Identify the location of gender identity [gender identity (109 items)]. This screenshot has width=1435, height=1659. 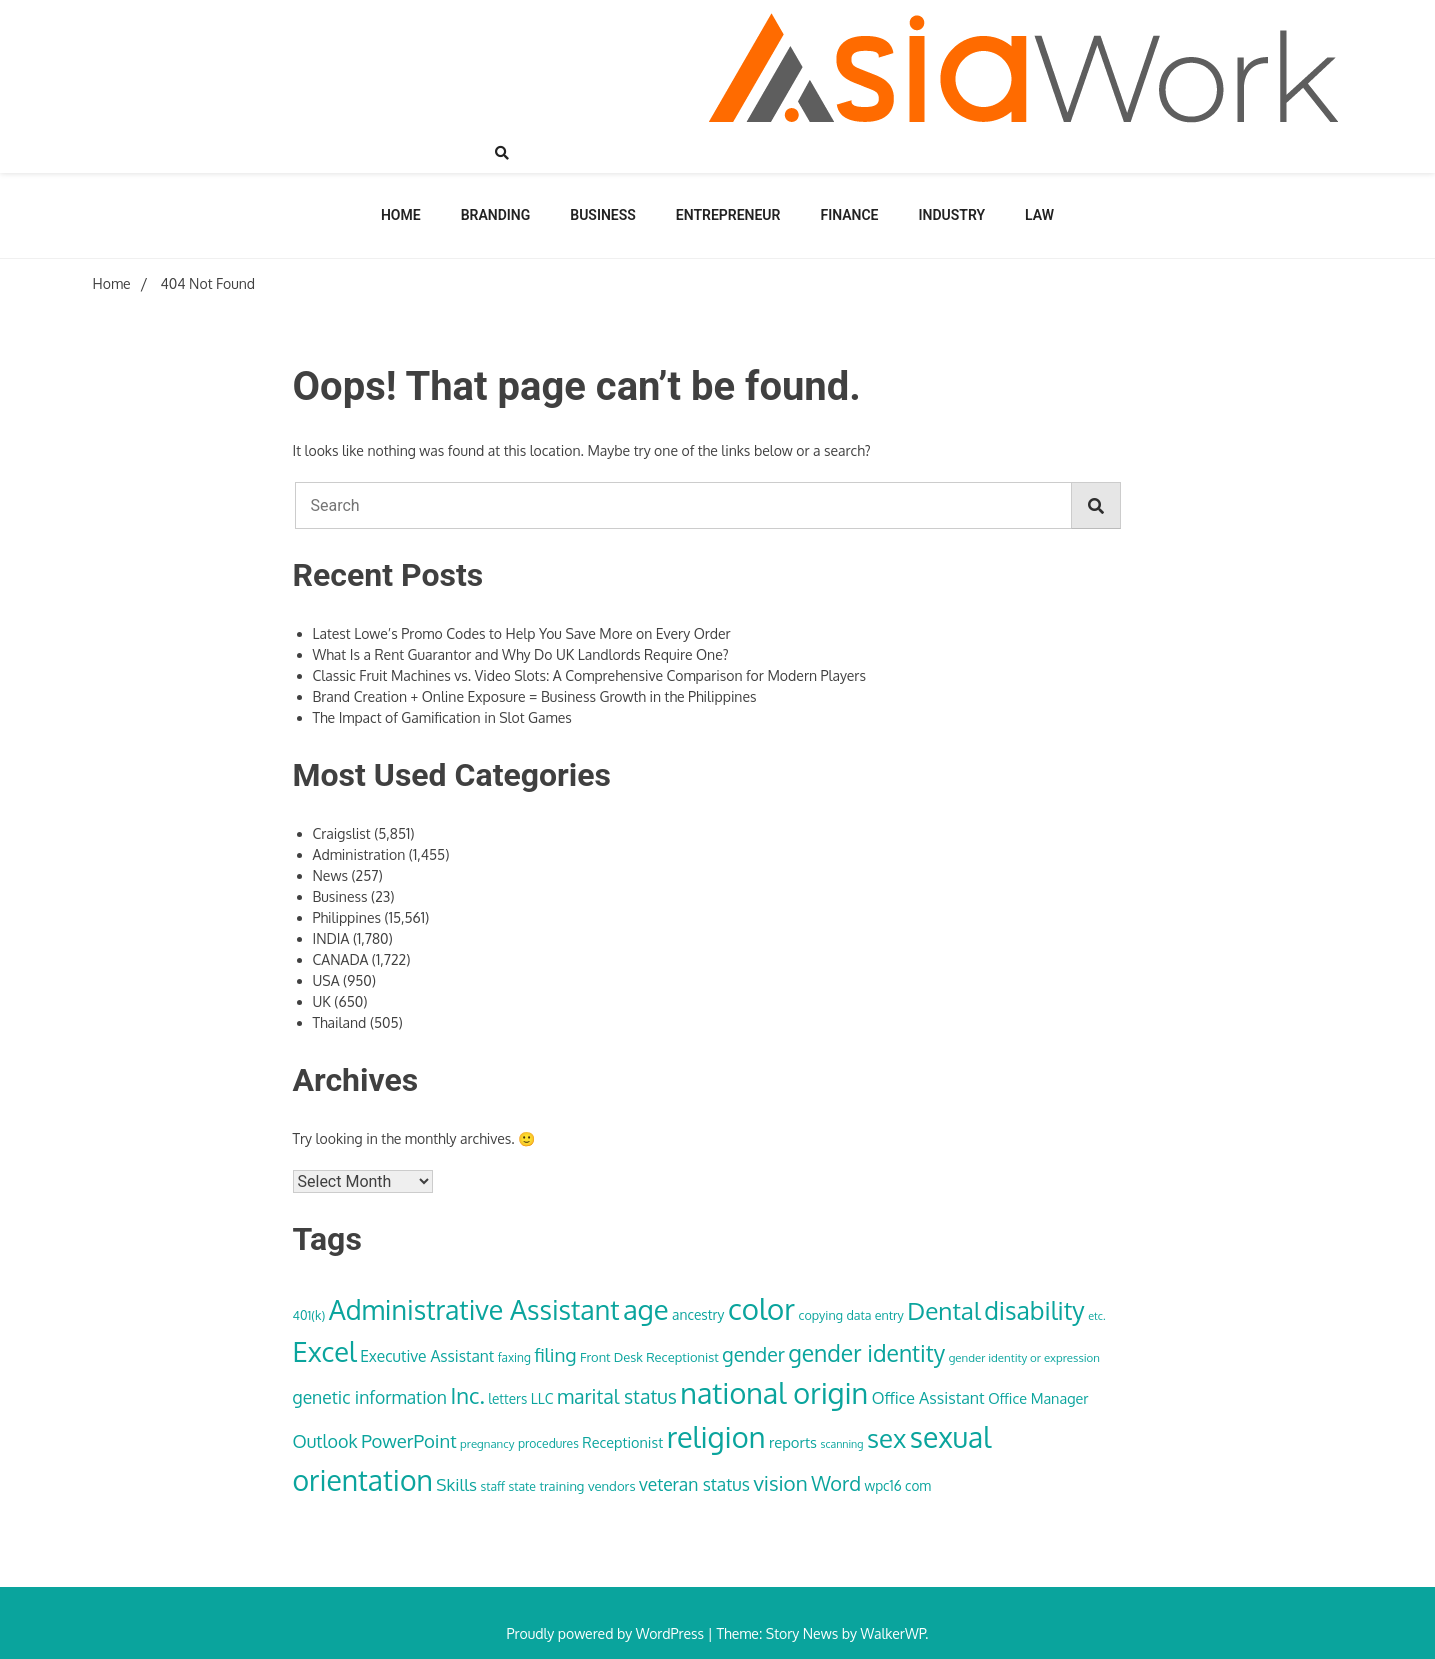
(866, 1352).